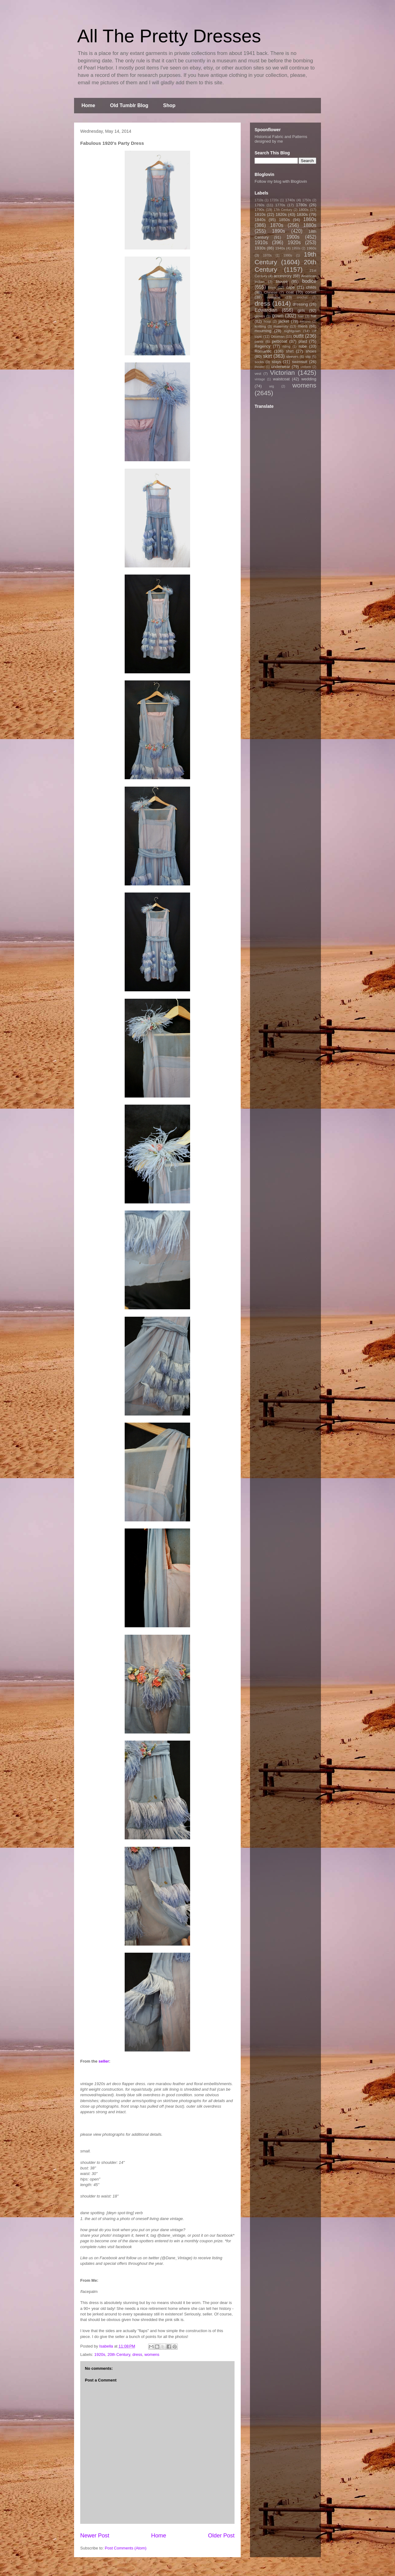 The width and height of the screenshot is (395, 2576). What do you see at coordinates (282, 209) in the screenshot?
I see `17th Century` at bounding box center [282, 209].